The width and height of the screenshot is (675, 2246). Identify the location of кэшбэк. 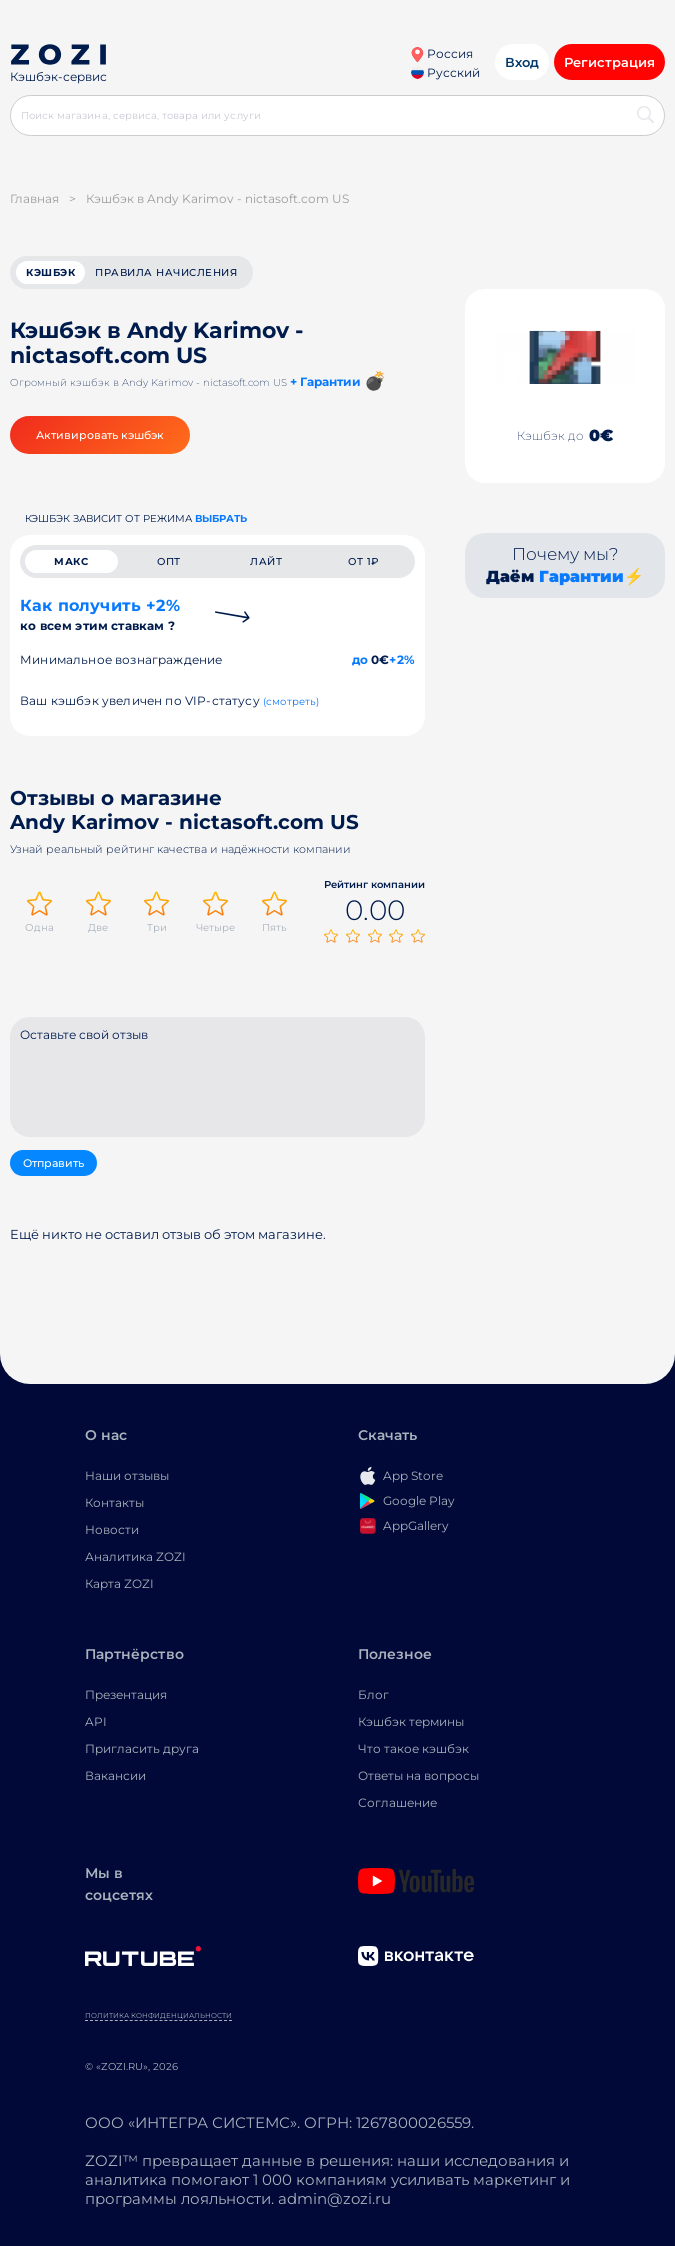
(50, 272).